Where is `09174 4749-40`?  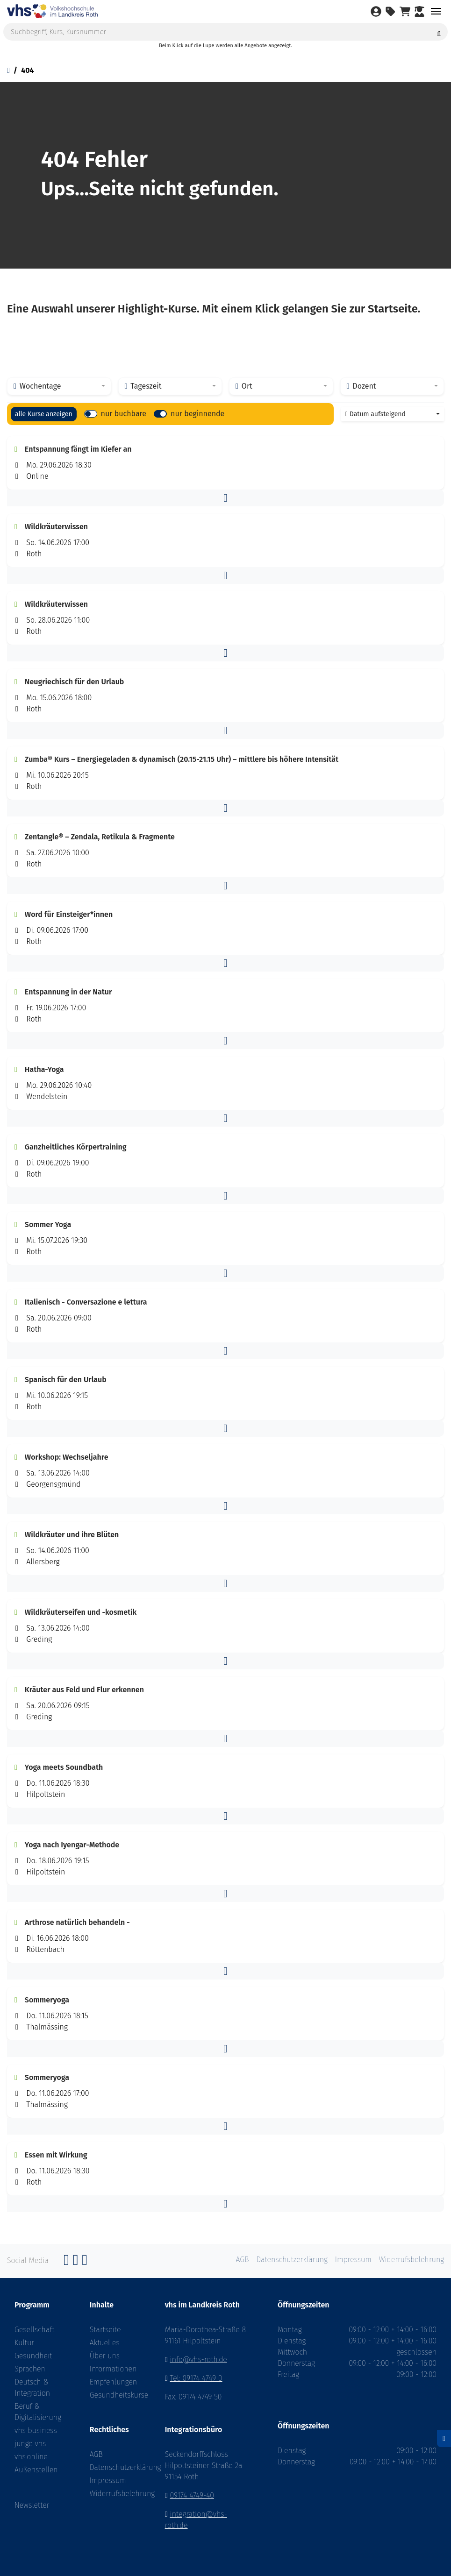 09174 4749-40 is located at coordinates (192, 2495).